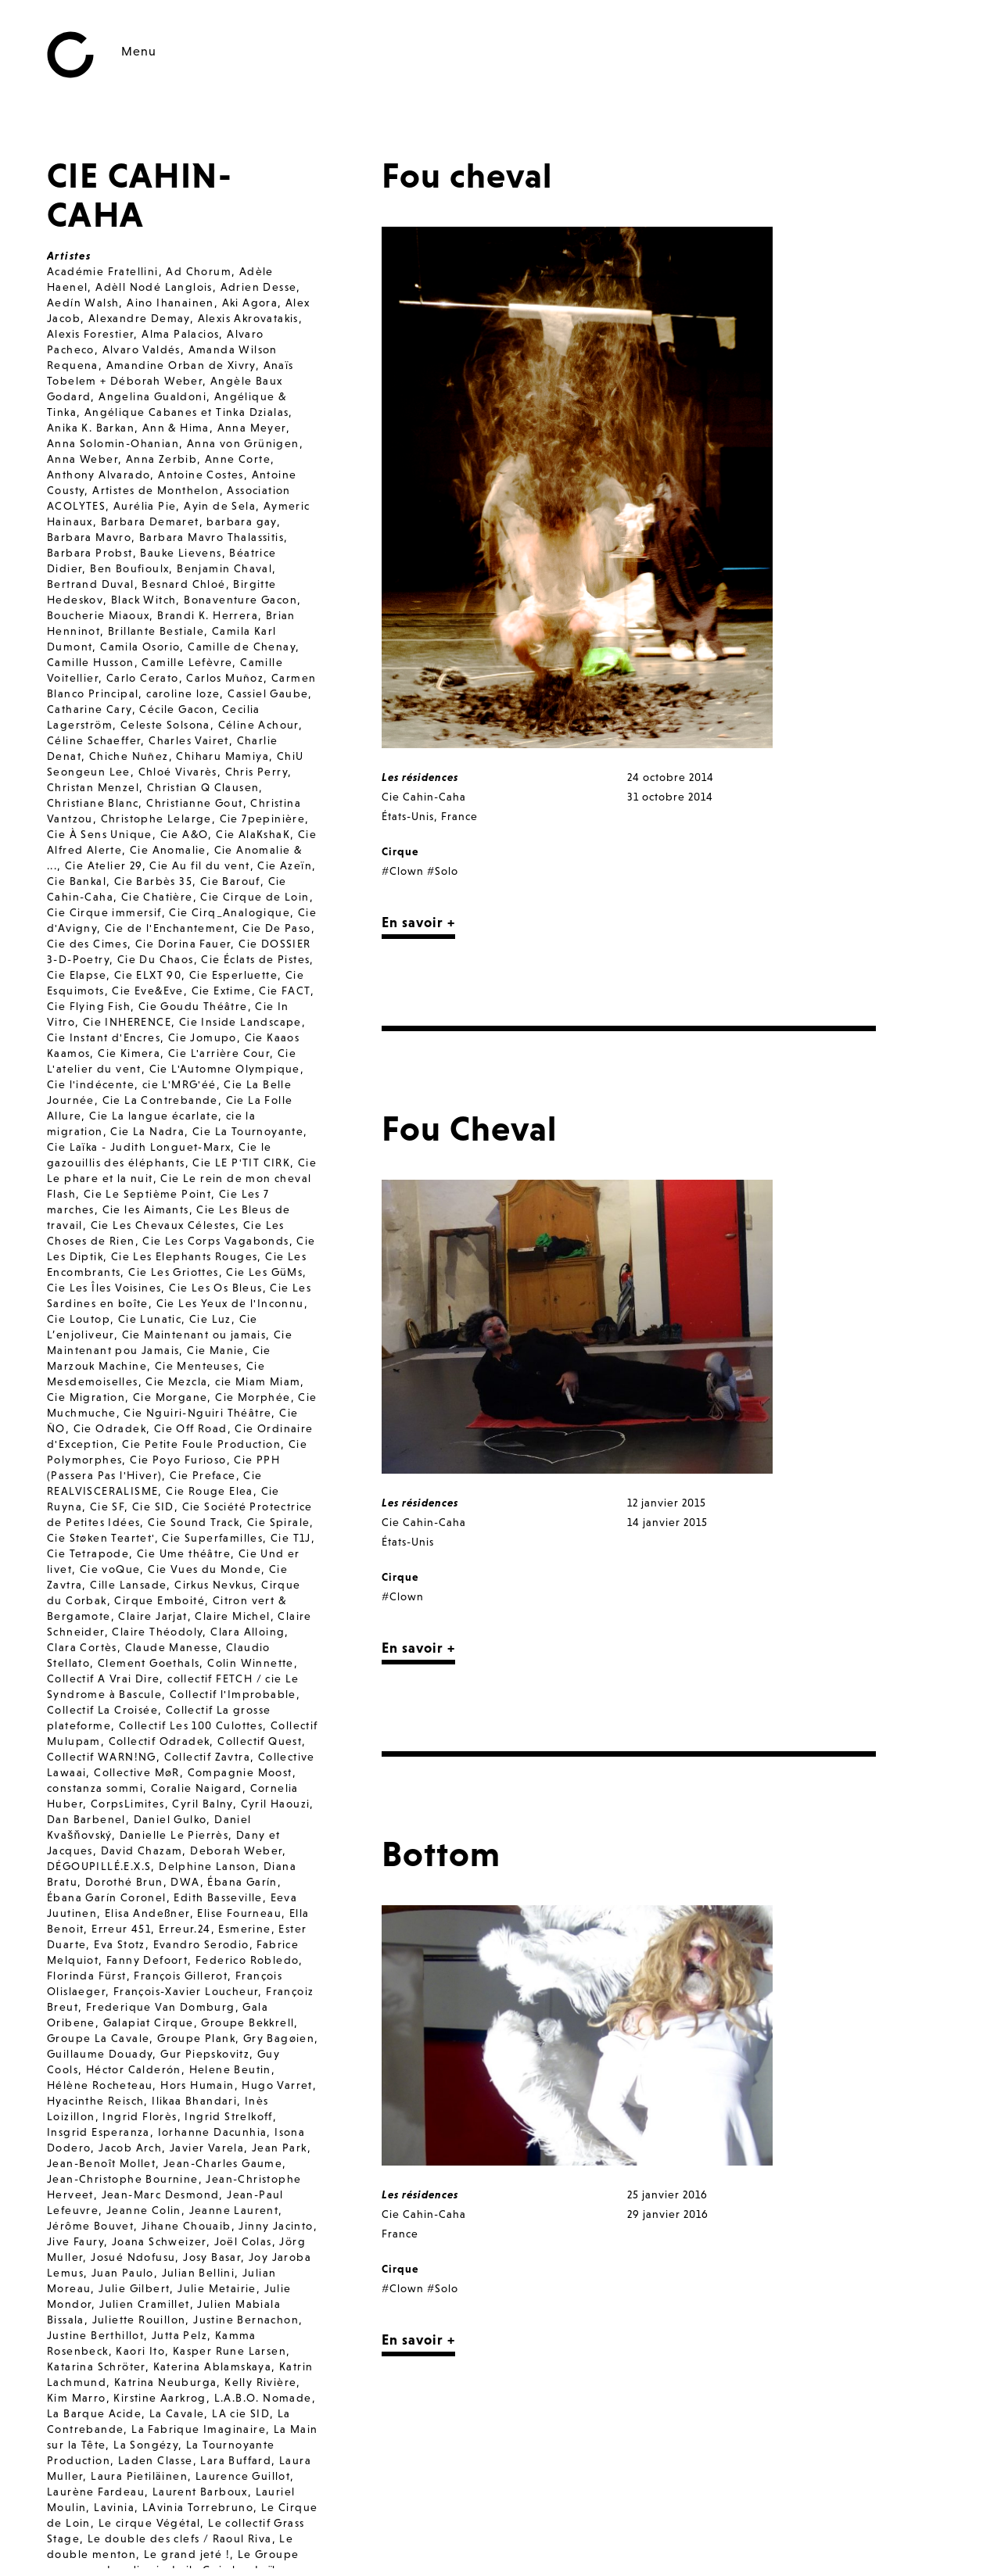 The width and height of the screenshot is (1001, 2576). What do you see at coordinates (147, 1960) in the screenshot?
I see `Fanny Defoort` at bounding box center [147, 1960].